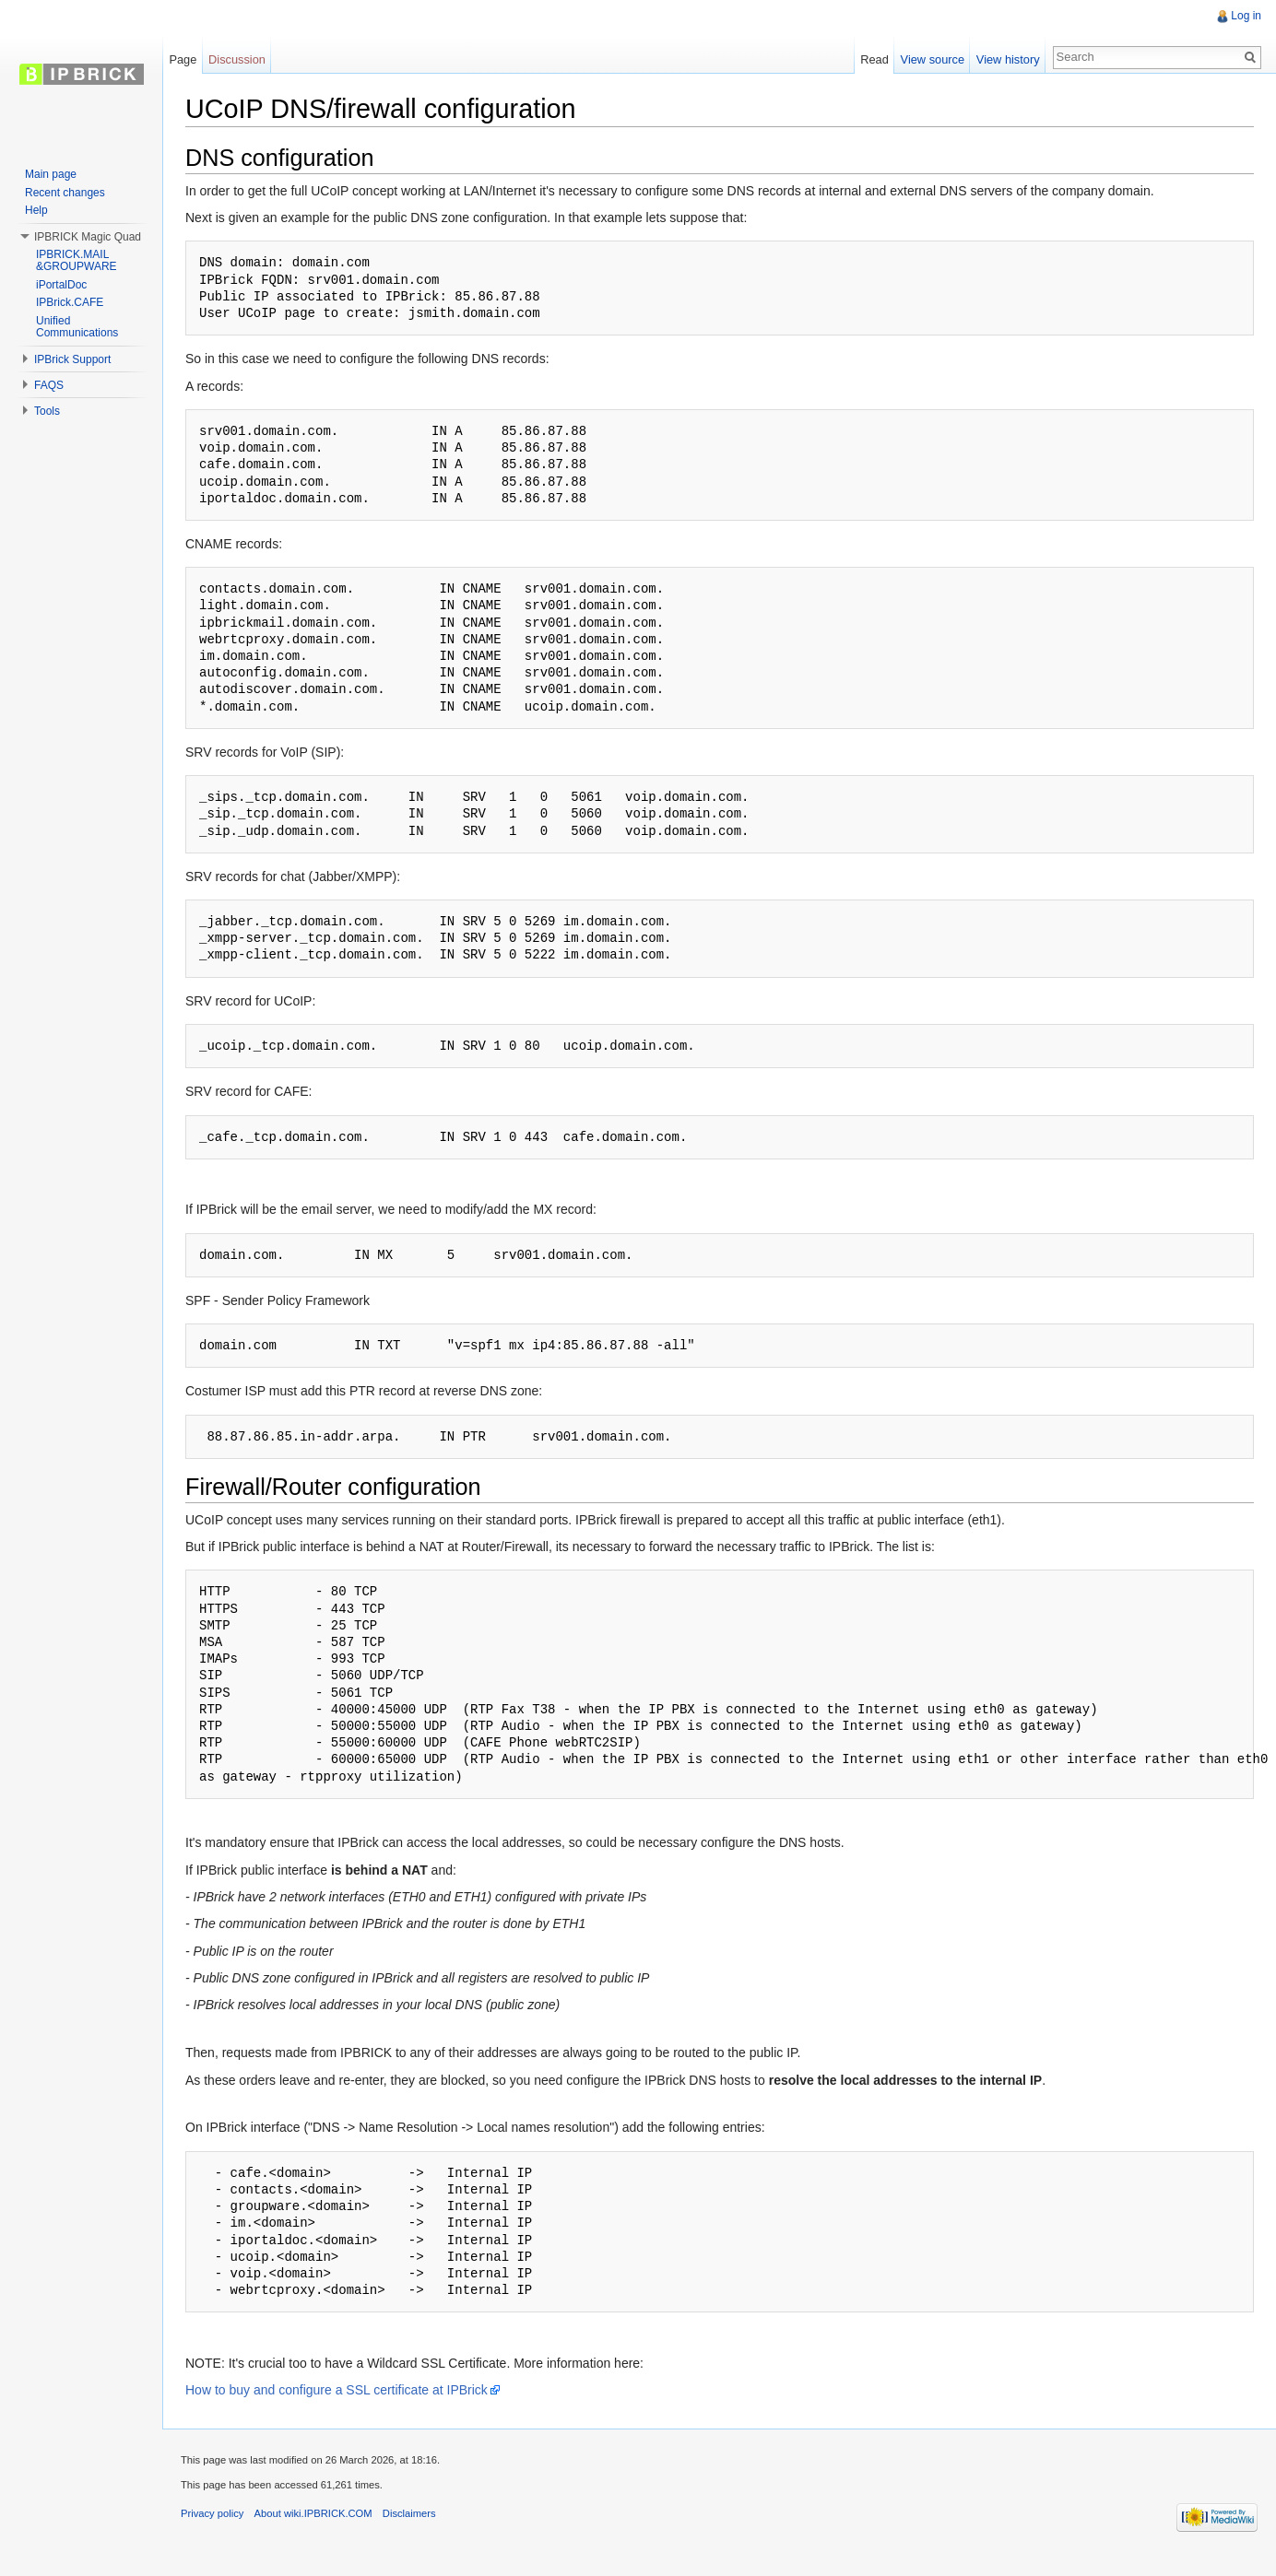 The height and width of the screenshot is (2576, 1276). What do you see at coordinates (47, 411) in the screenshot?
I see `Tools [button]` at bounding box center [47, 411].